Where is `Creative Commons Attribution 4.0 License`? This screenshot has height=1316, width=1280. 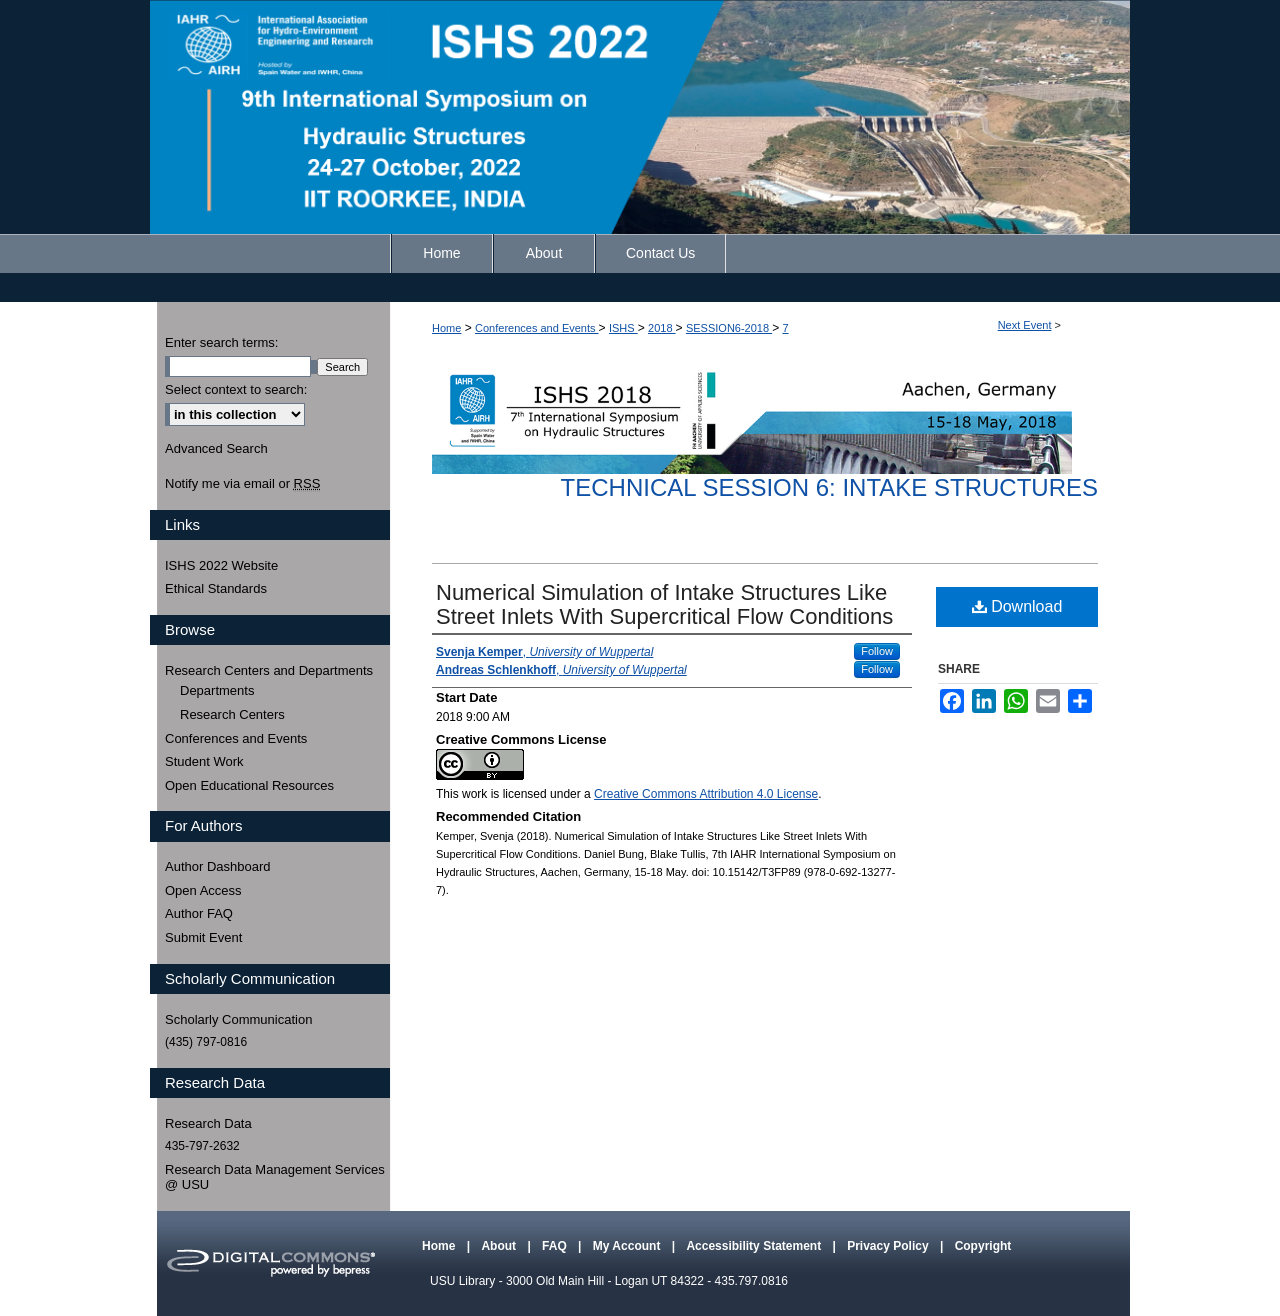 Creative Commons Attribution 4.0 License is located at coordinates (706, 794).